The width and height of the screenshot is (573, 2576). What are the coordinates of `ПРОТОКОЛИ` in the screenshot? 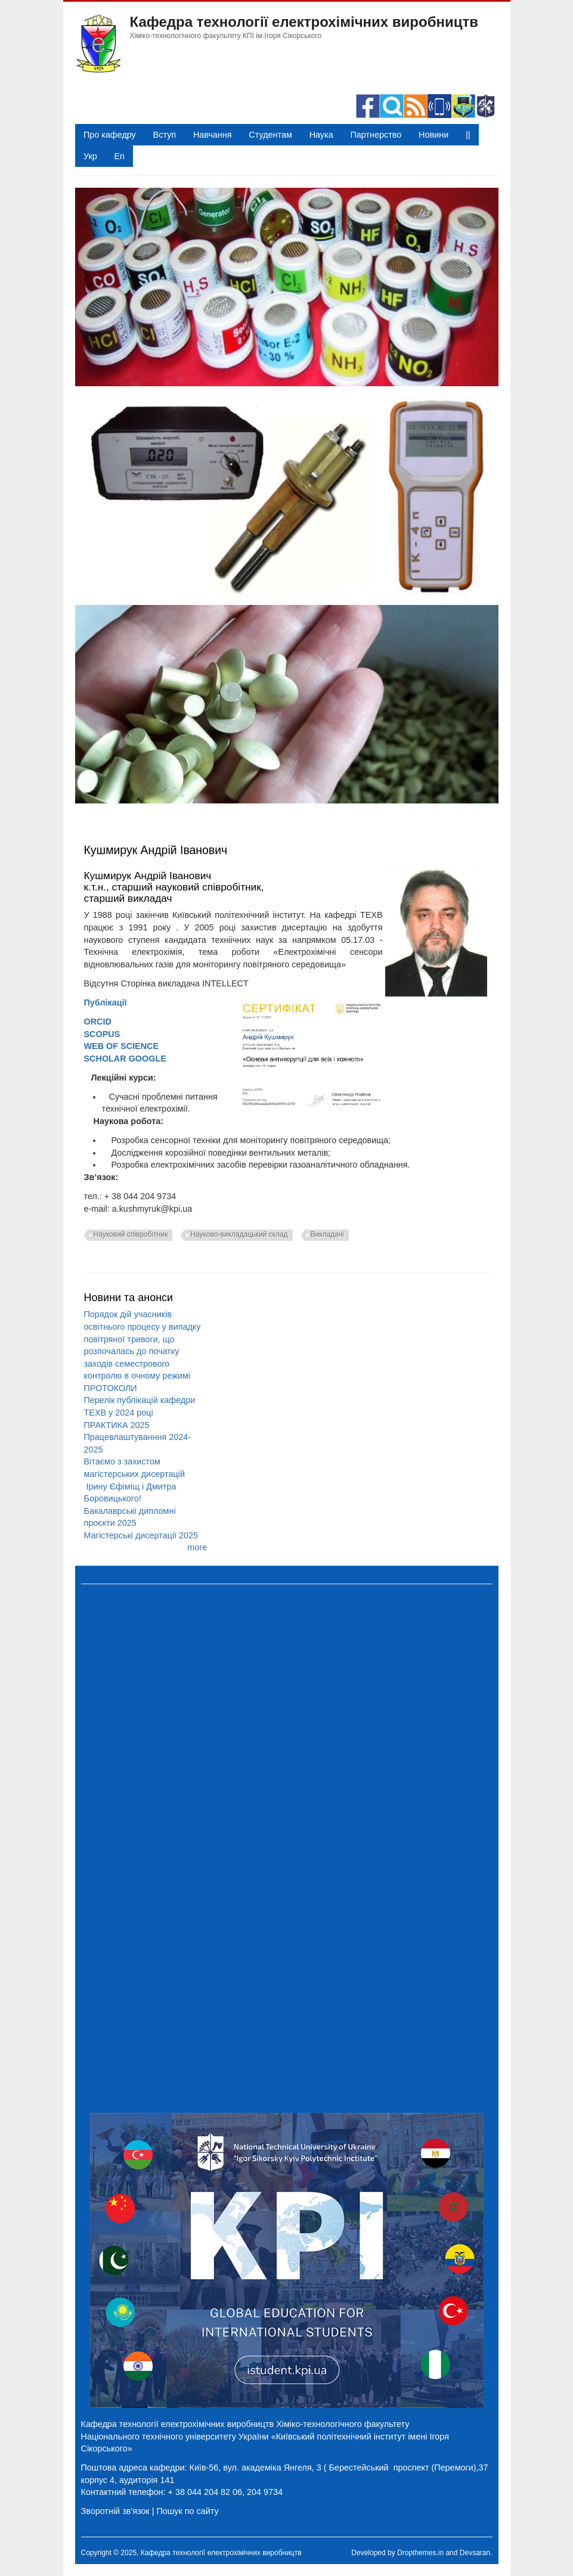 It's located at (110, 1388).